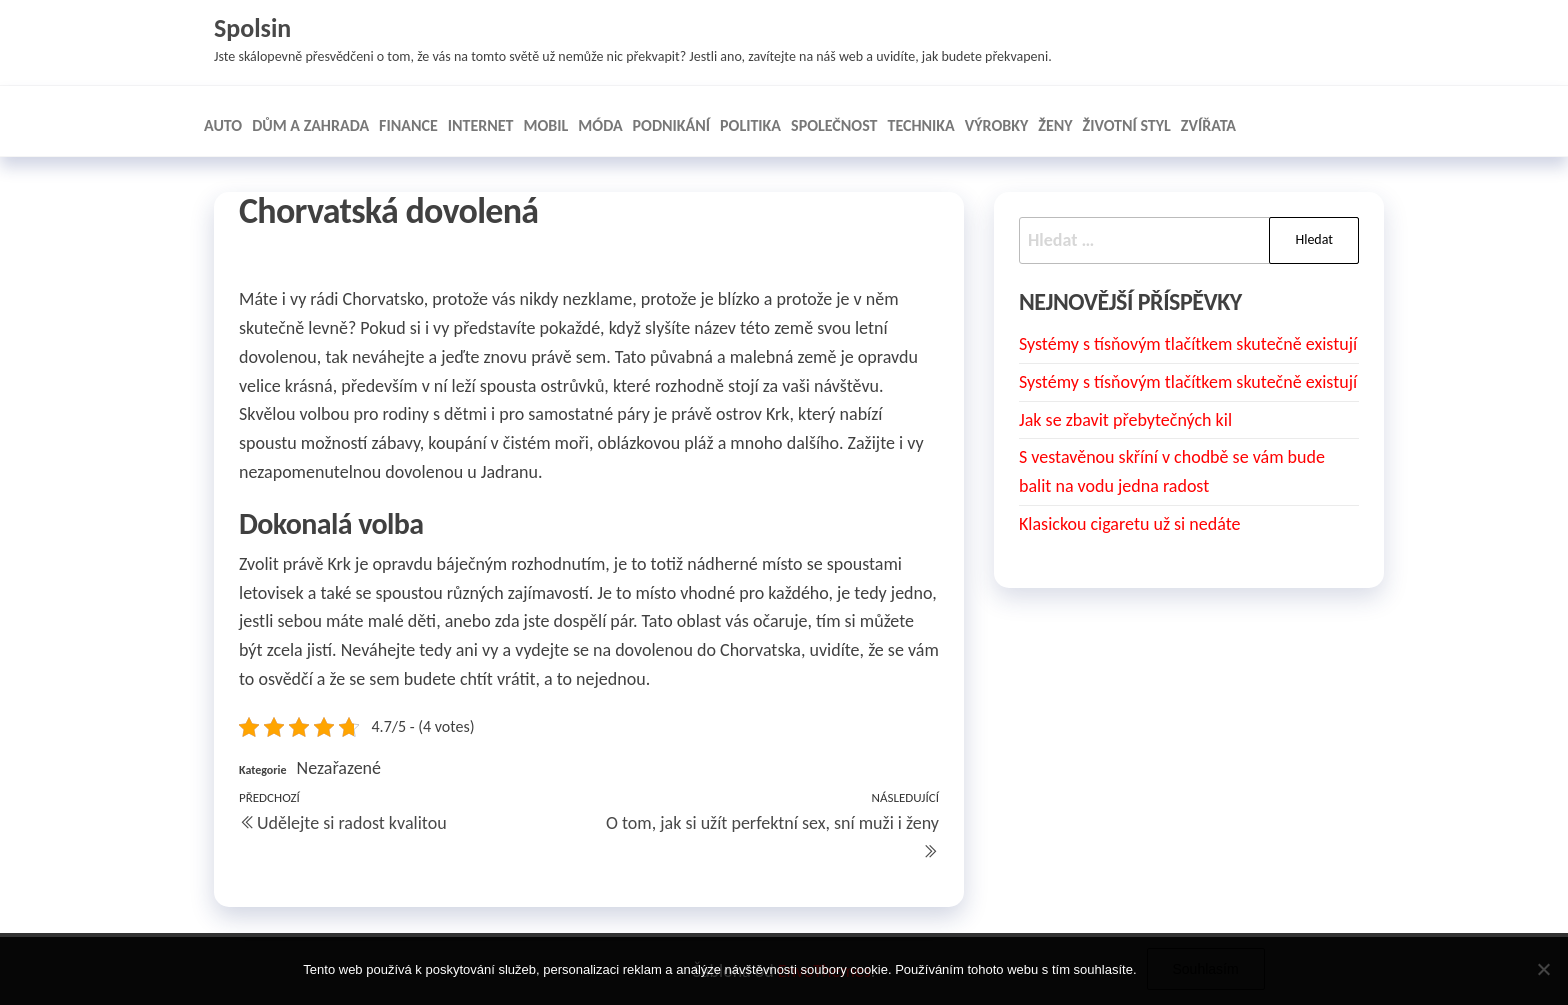 The height and width of the screenshot is (1005, 1568). I want to click on Internet, so click(481, 125).